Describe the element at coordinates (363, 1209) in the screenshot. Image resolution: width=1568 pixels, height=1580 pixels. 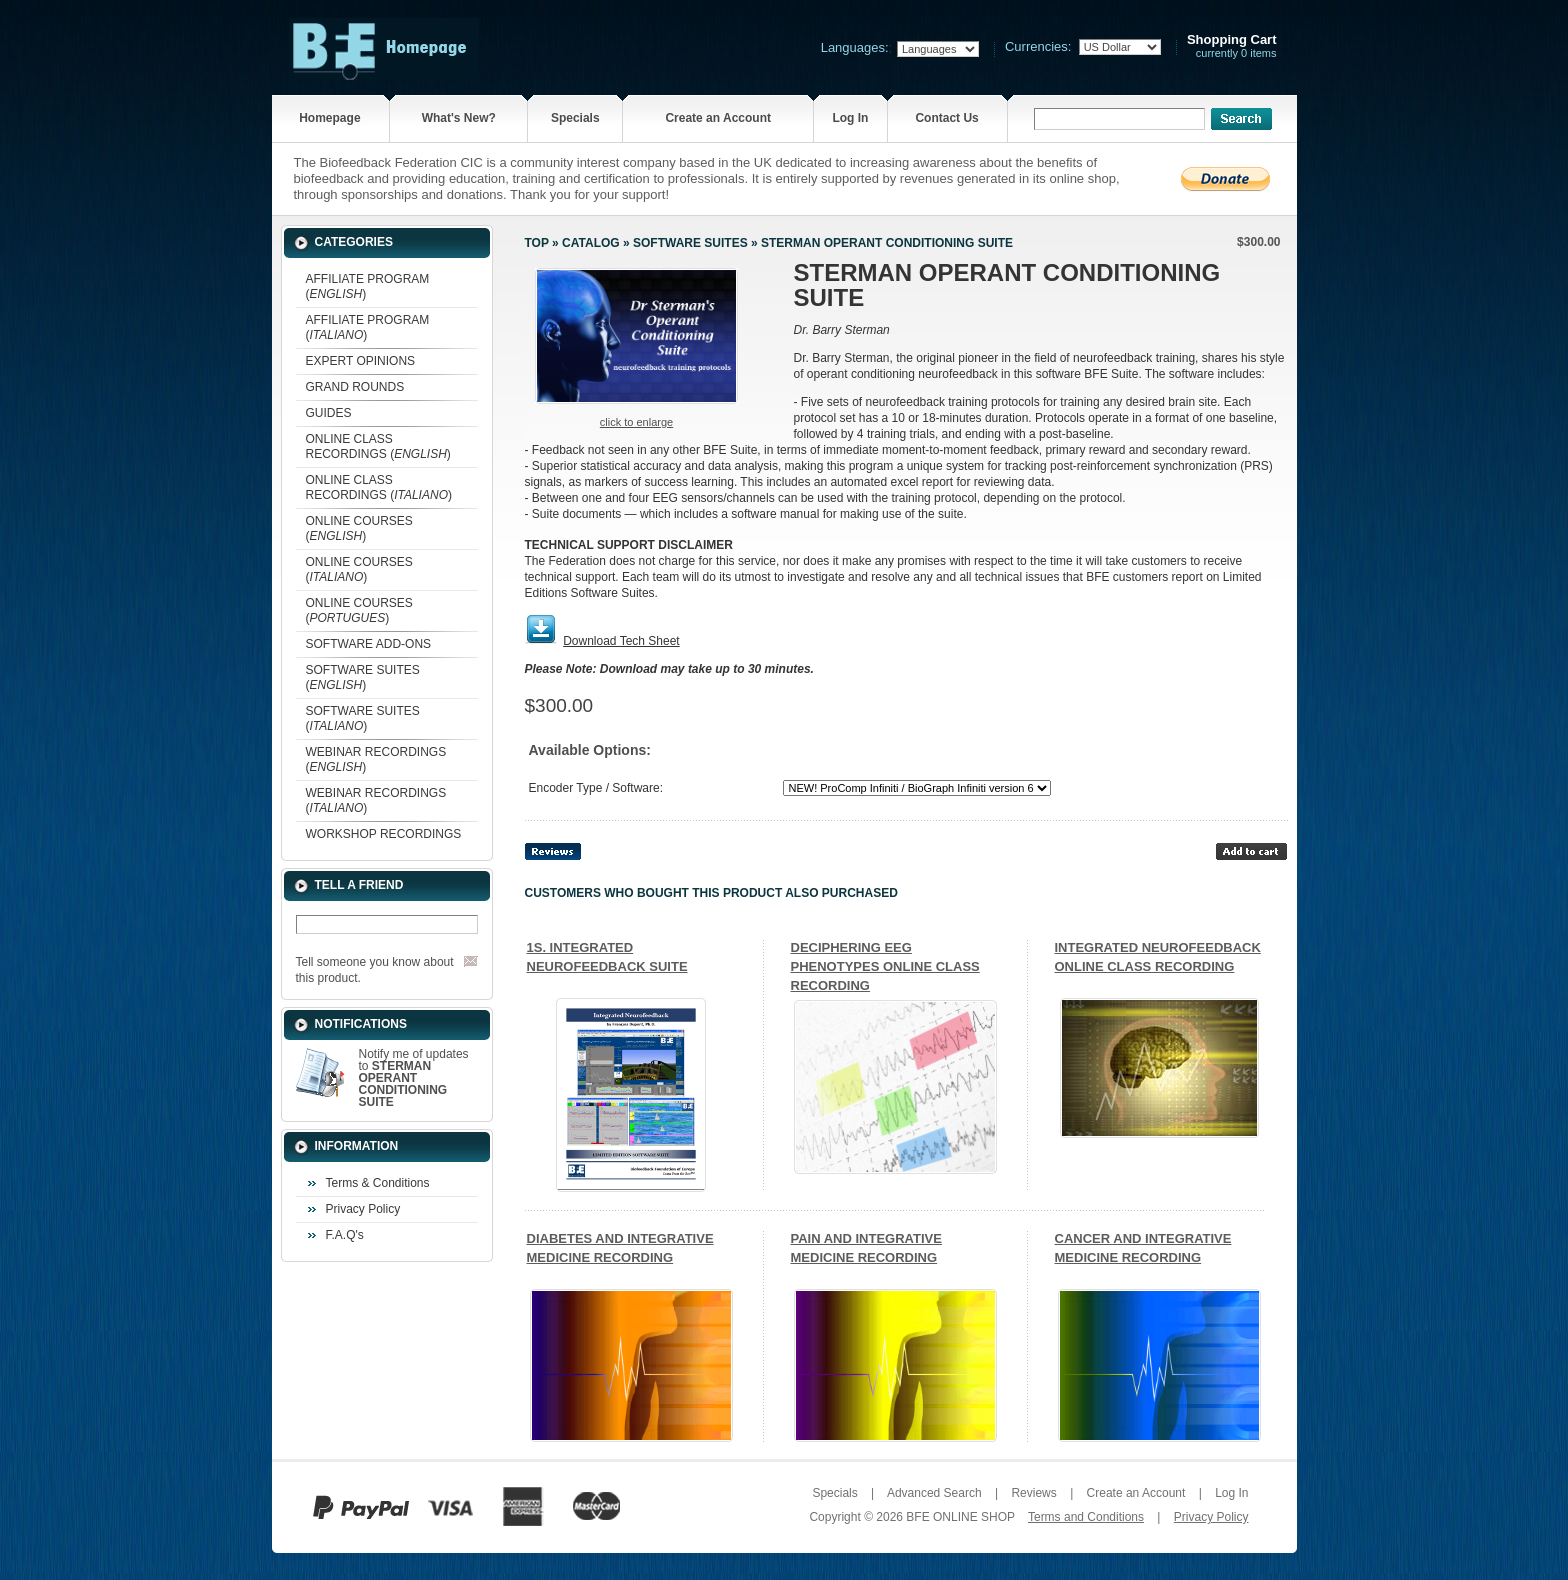
I see `Privacy Policy` at that location.